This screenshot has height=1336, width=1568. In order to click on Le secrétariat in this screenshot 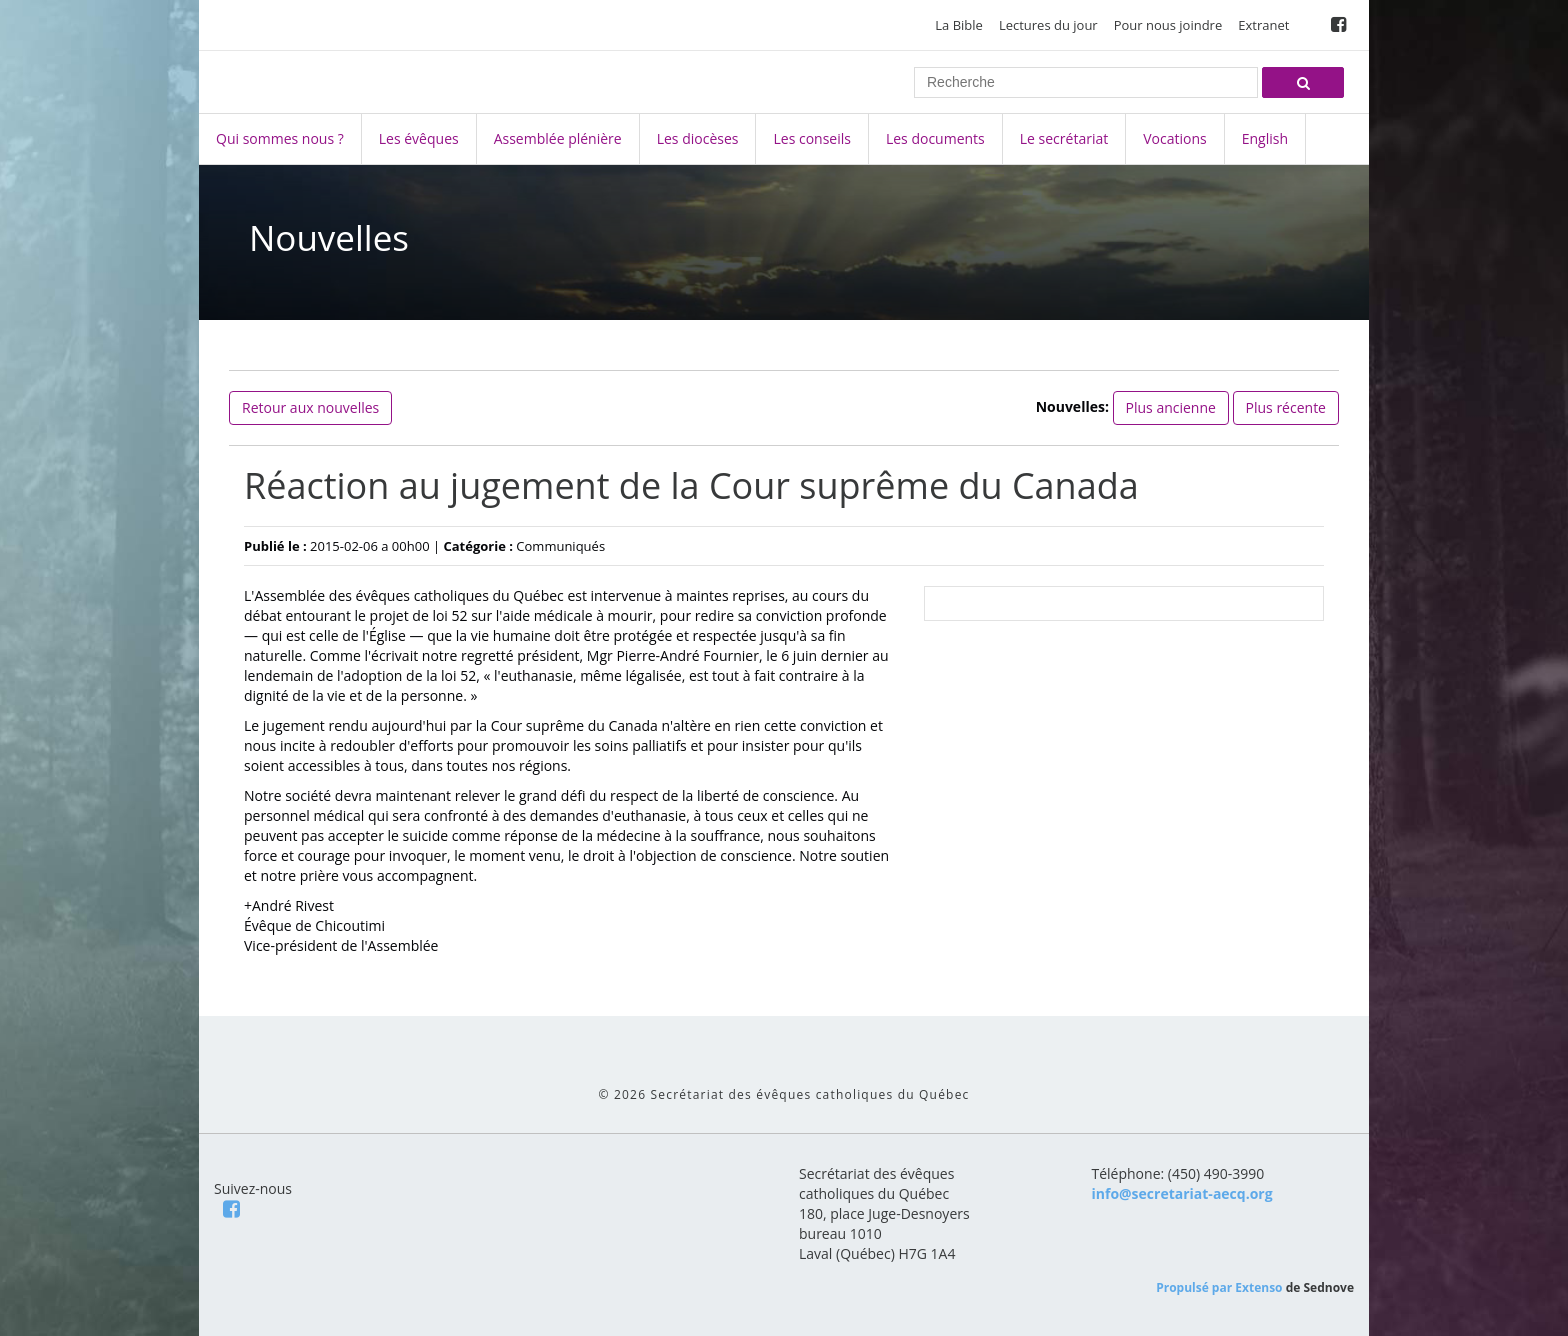, I will do `click(1064, 138)`.